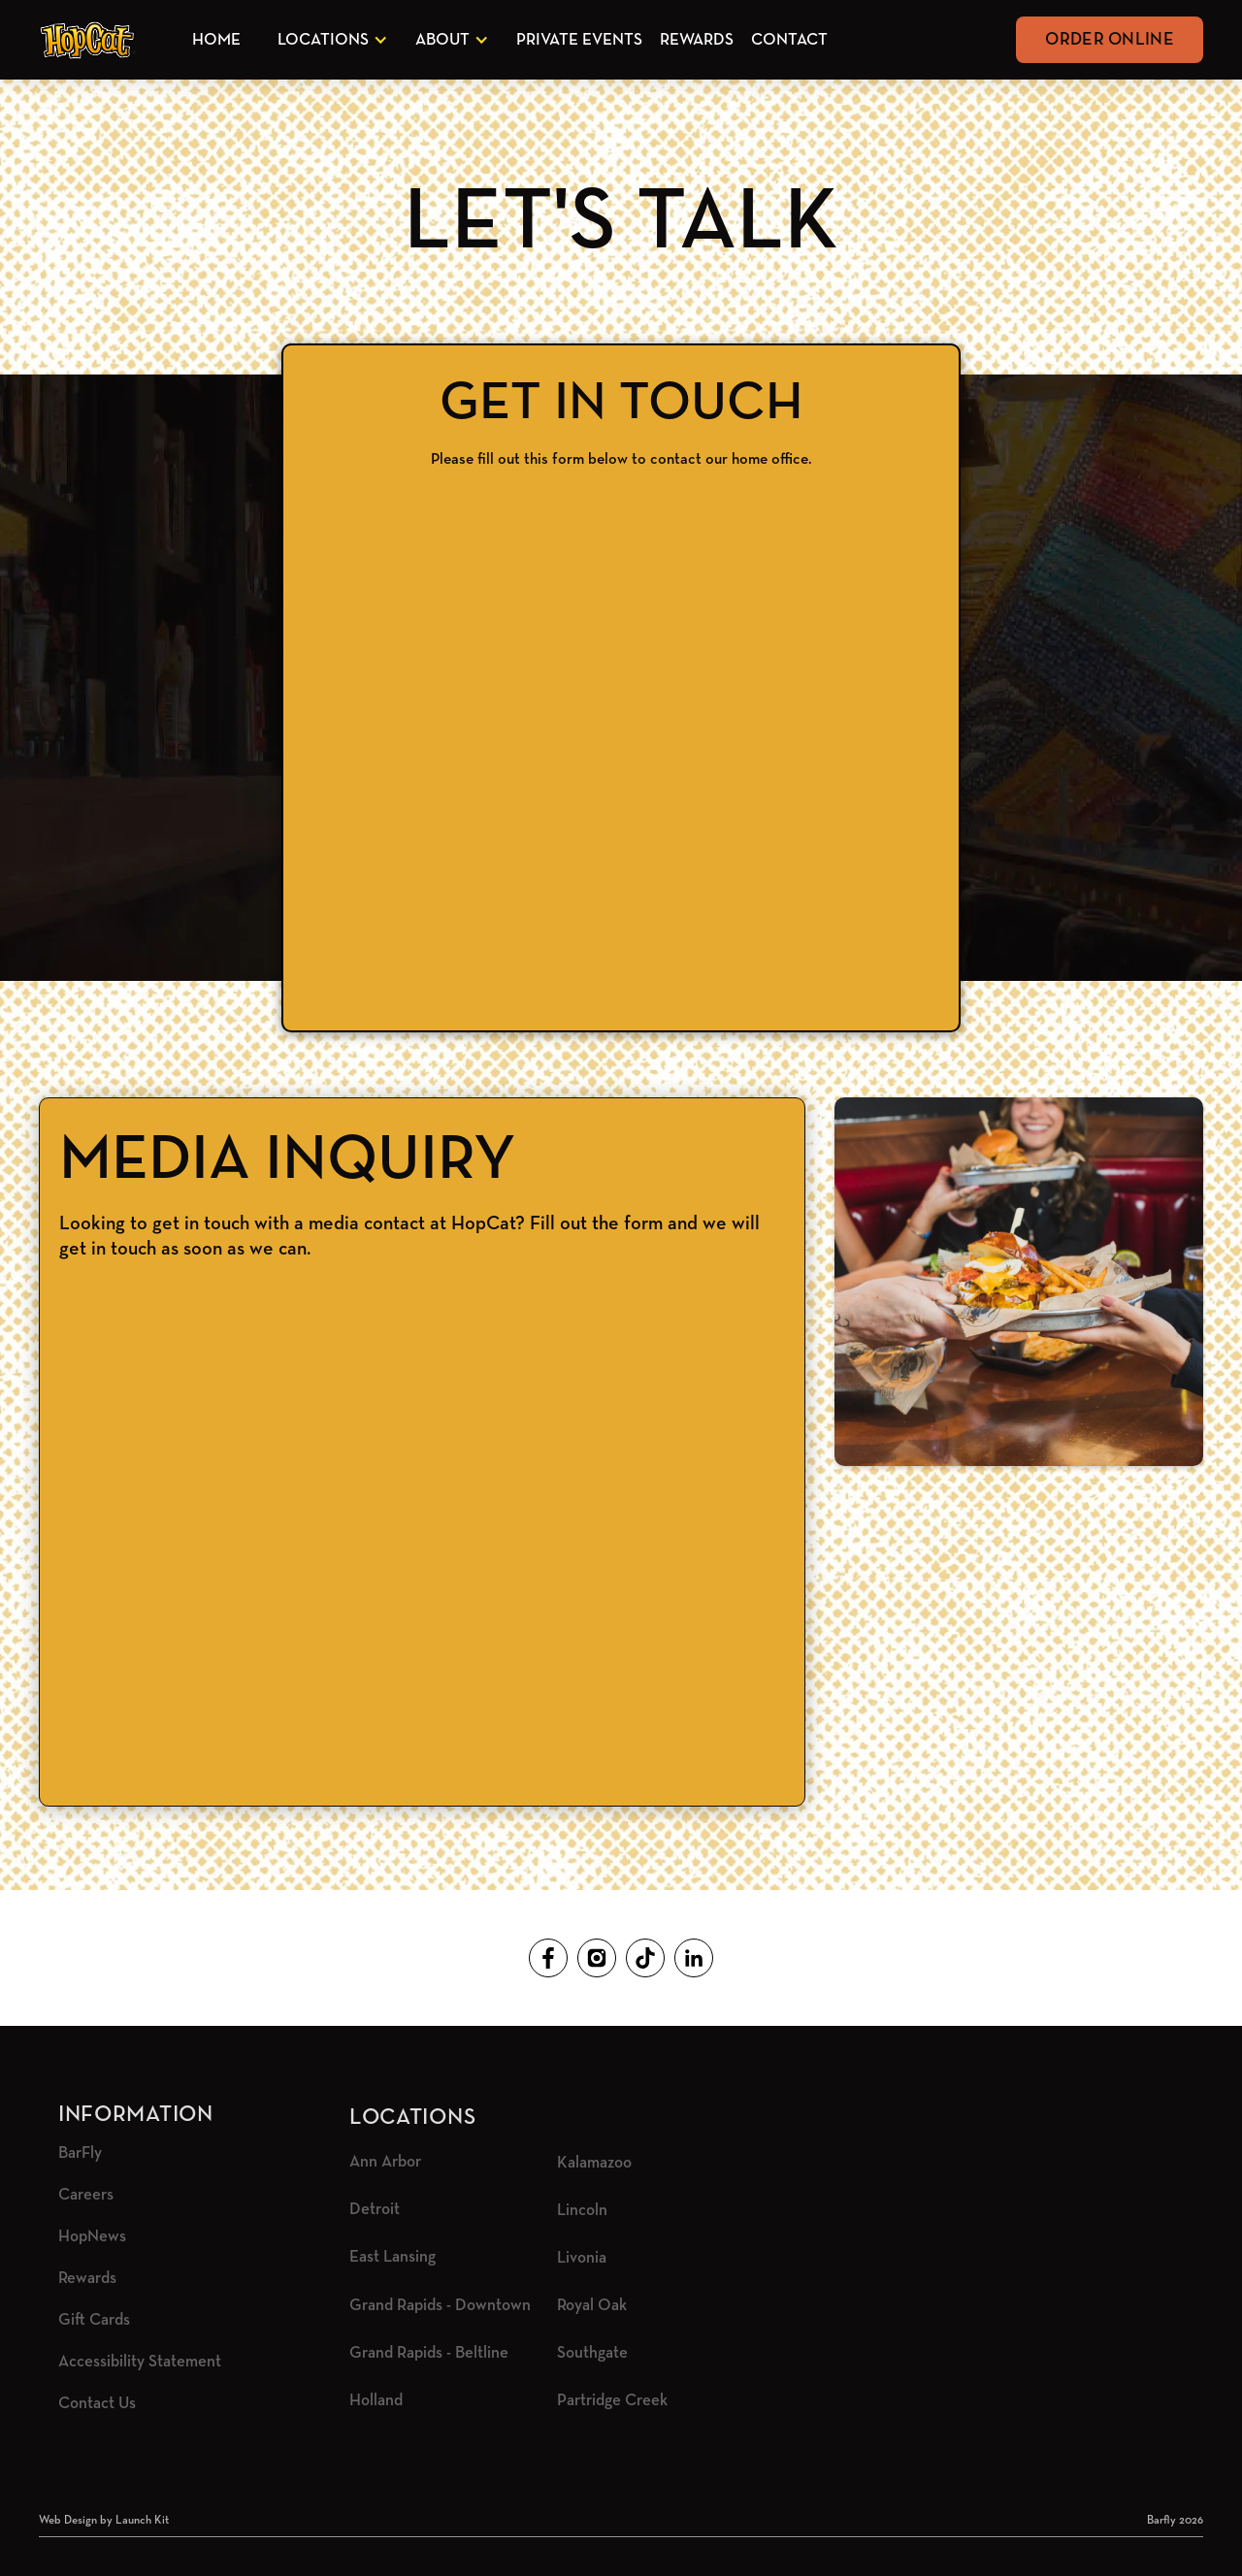 This screenshot has height=2576, width=1242. Describe the element at coordinates (139, 2362) in the screenshot. I see `Accessibility Statement` at that location.